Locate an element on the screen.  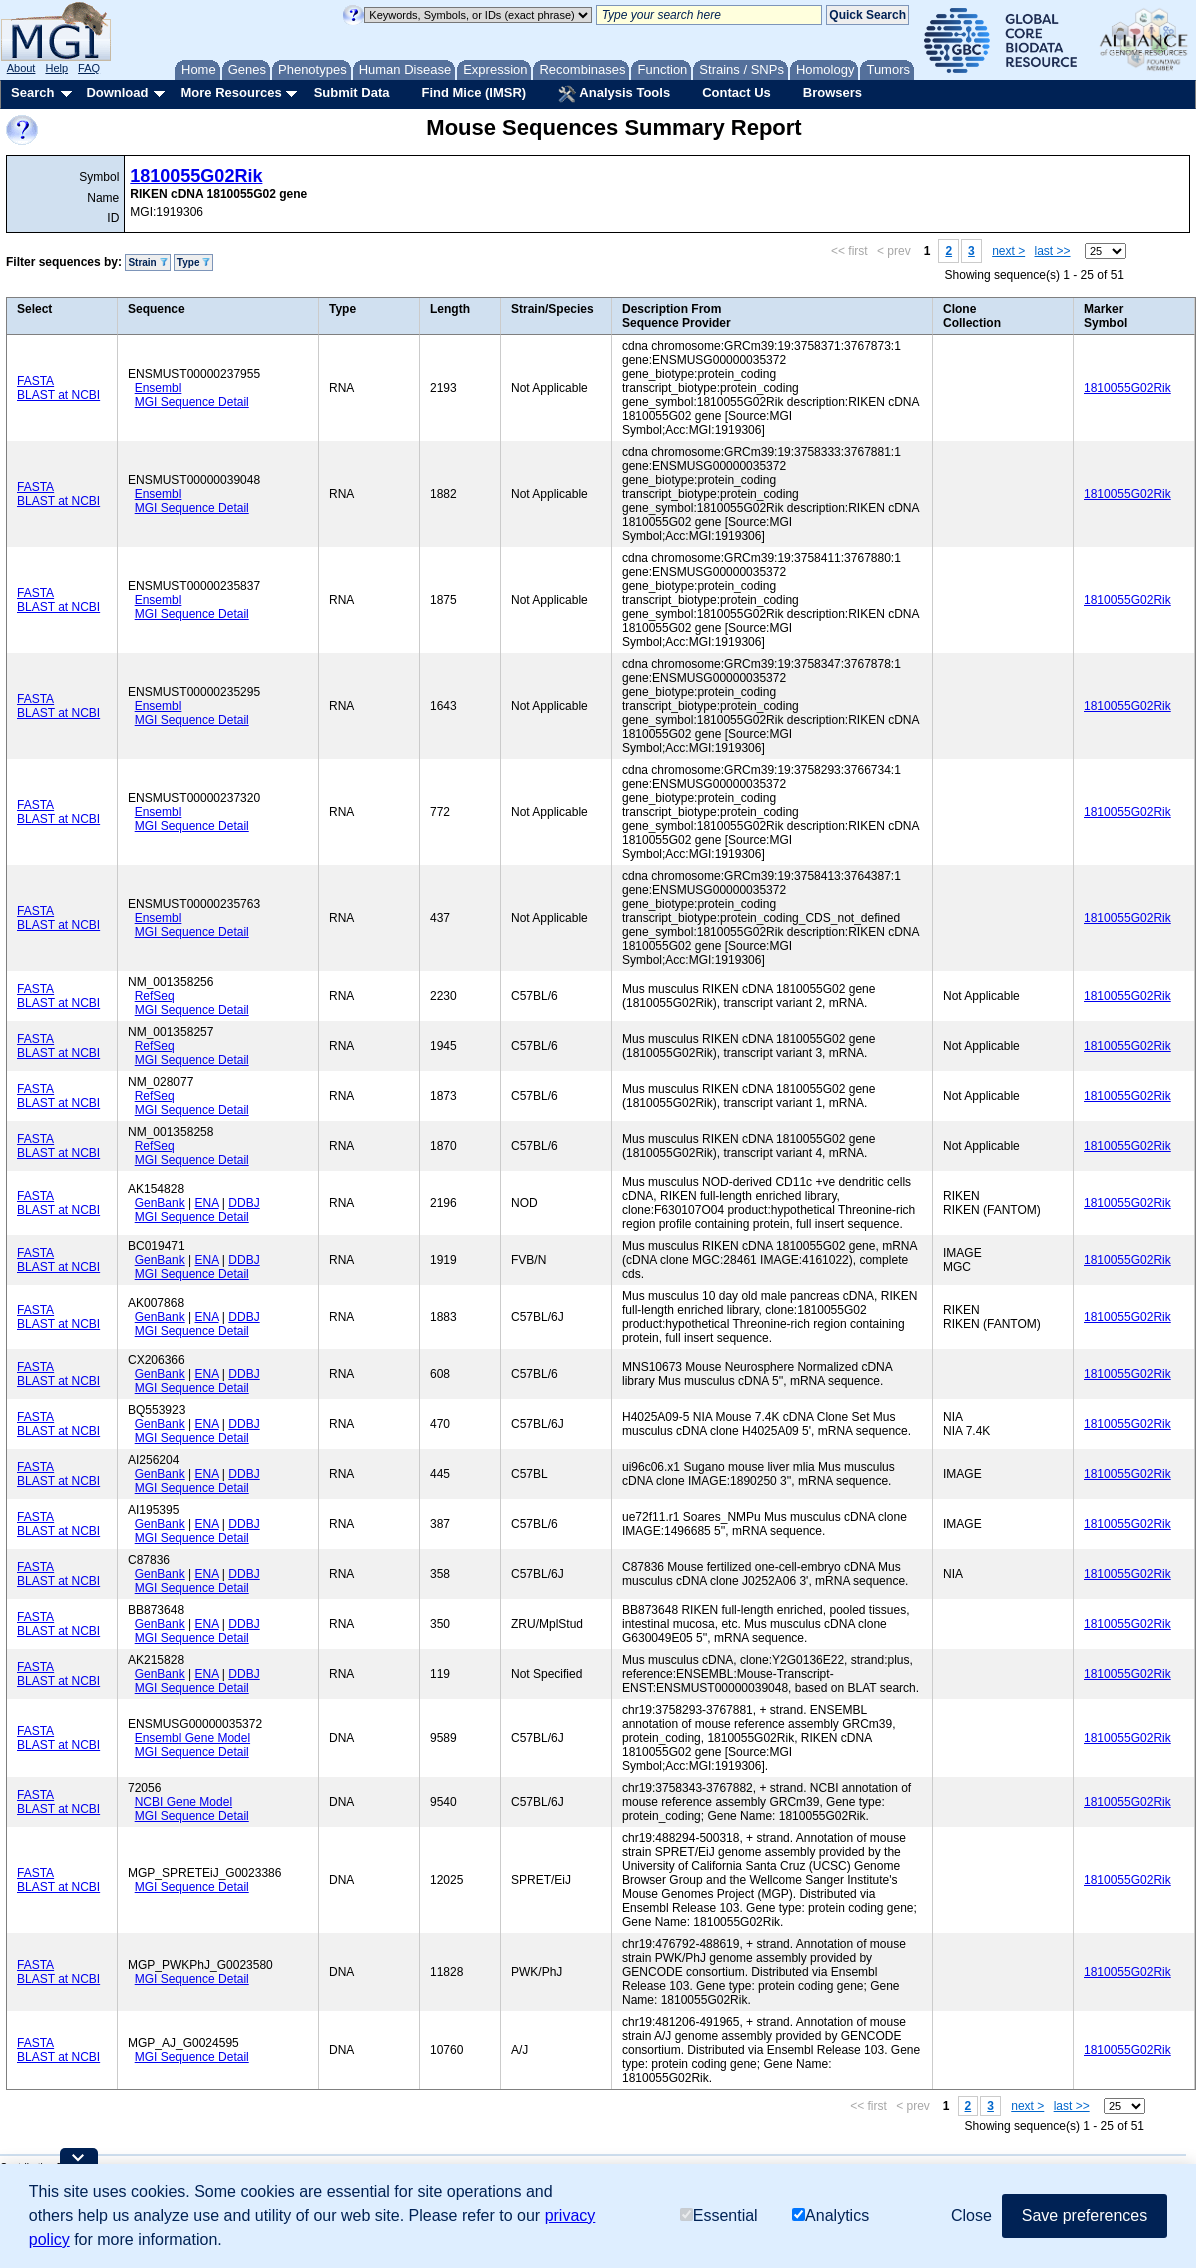
About is located at coordinates (21, 68).